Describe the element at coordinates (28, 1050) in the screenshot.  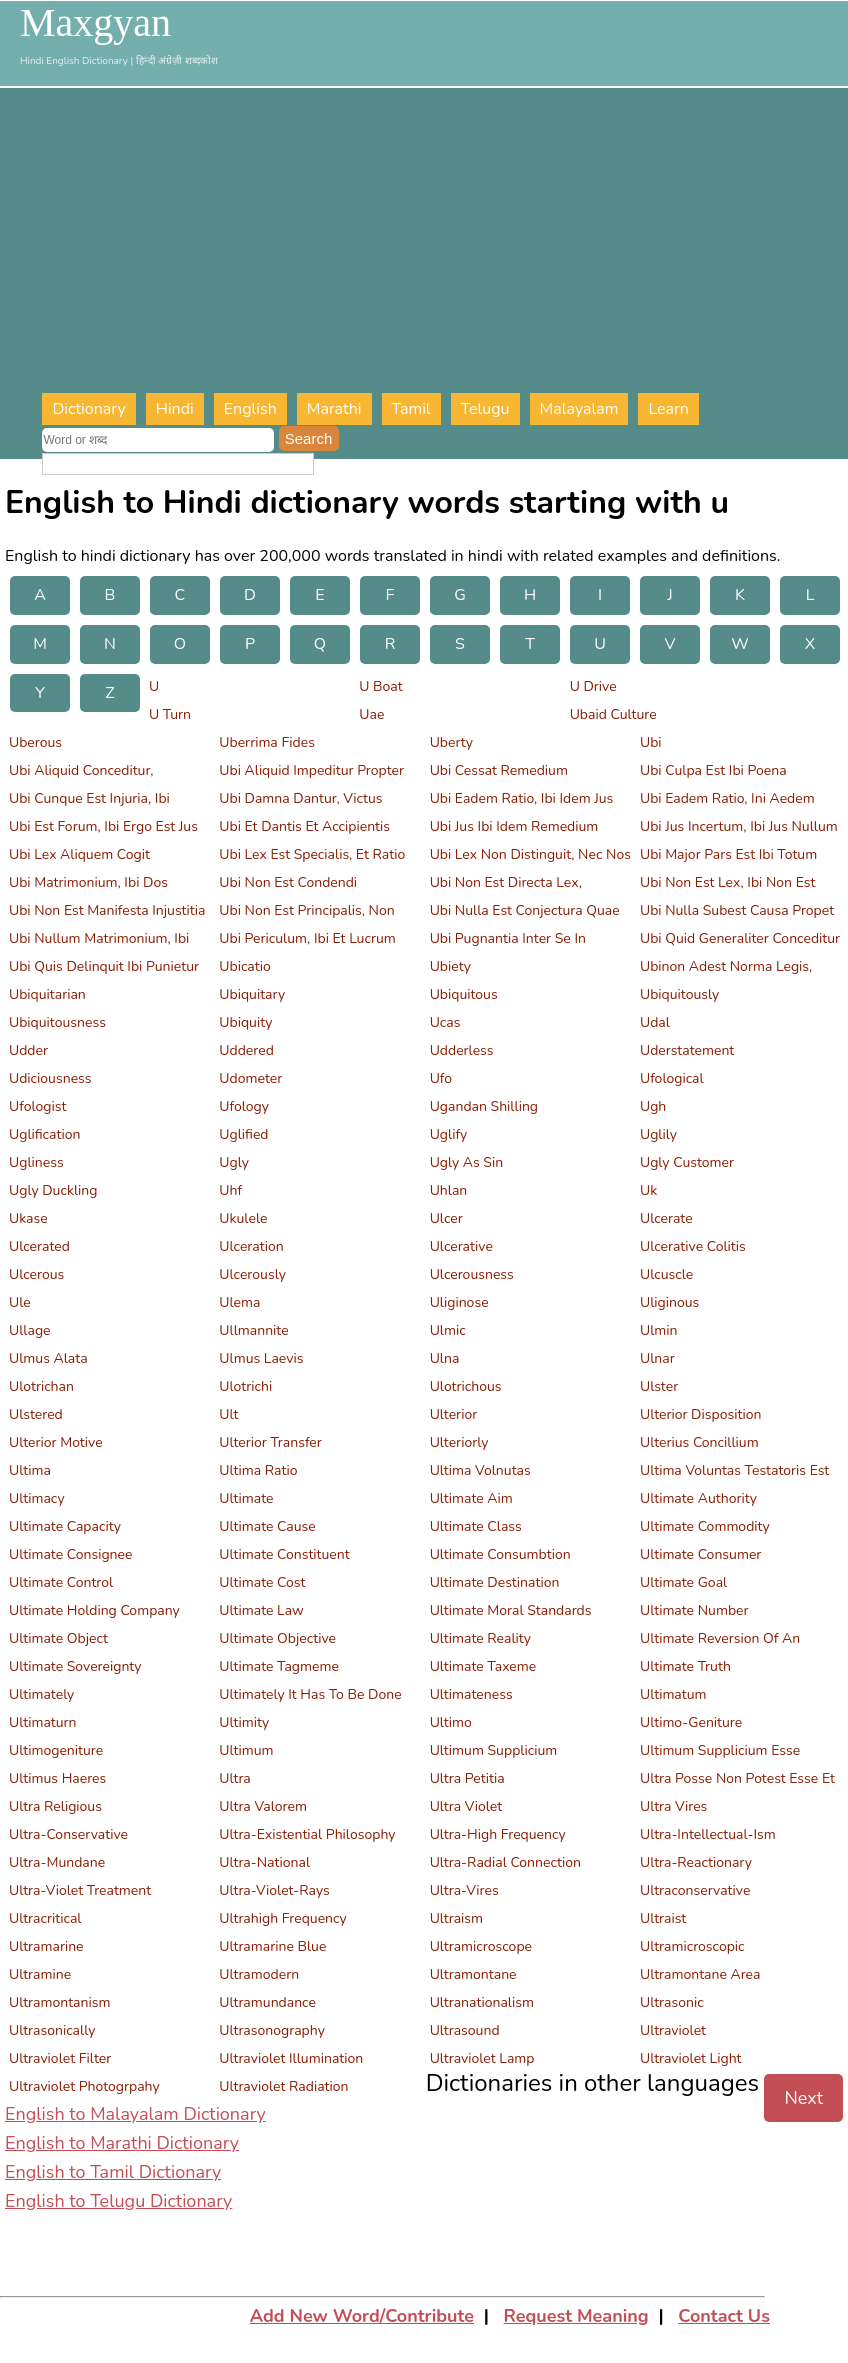
I see `Udder` at that location.